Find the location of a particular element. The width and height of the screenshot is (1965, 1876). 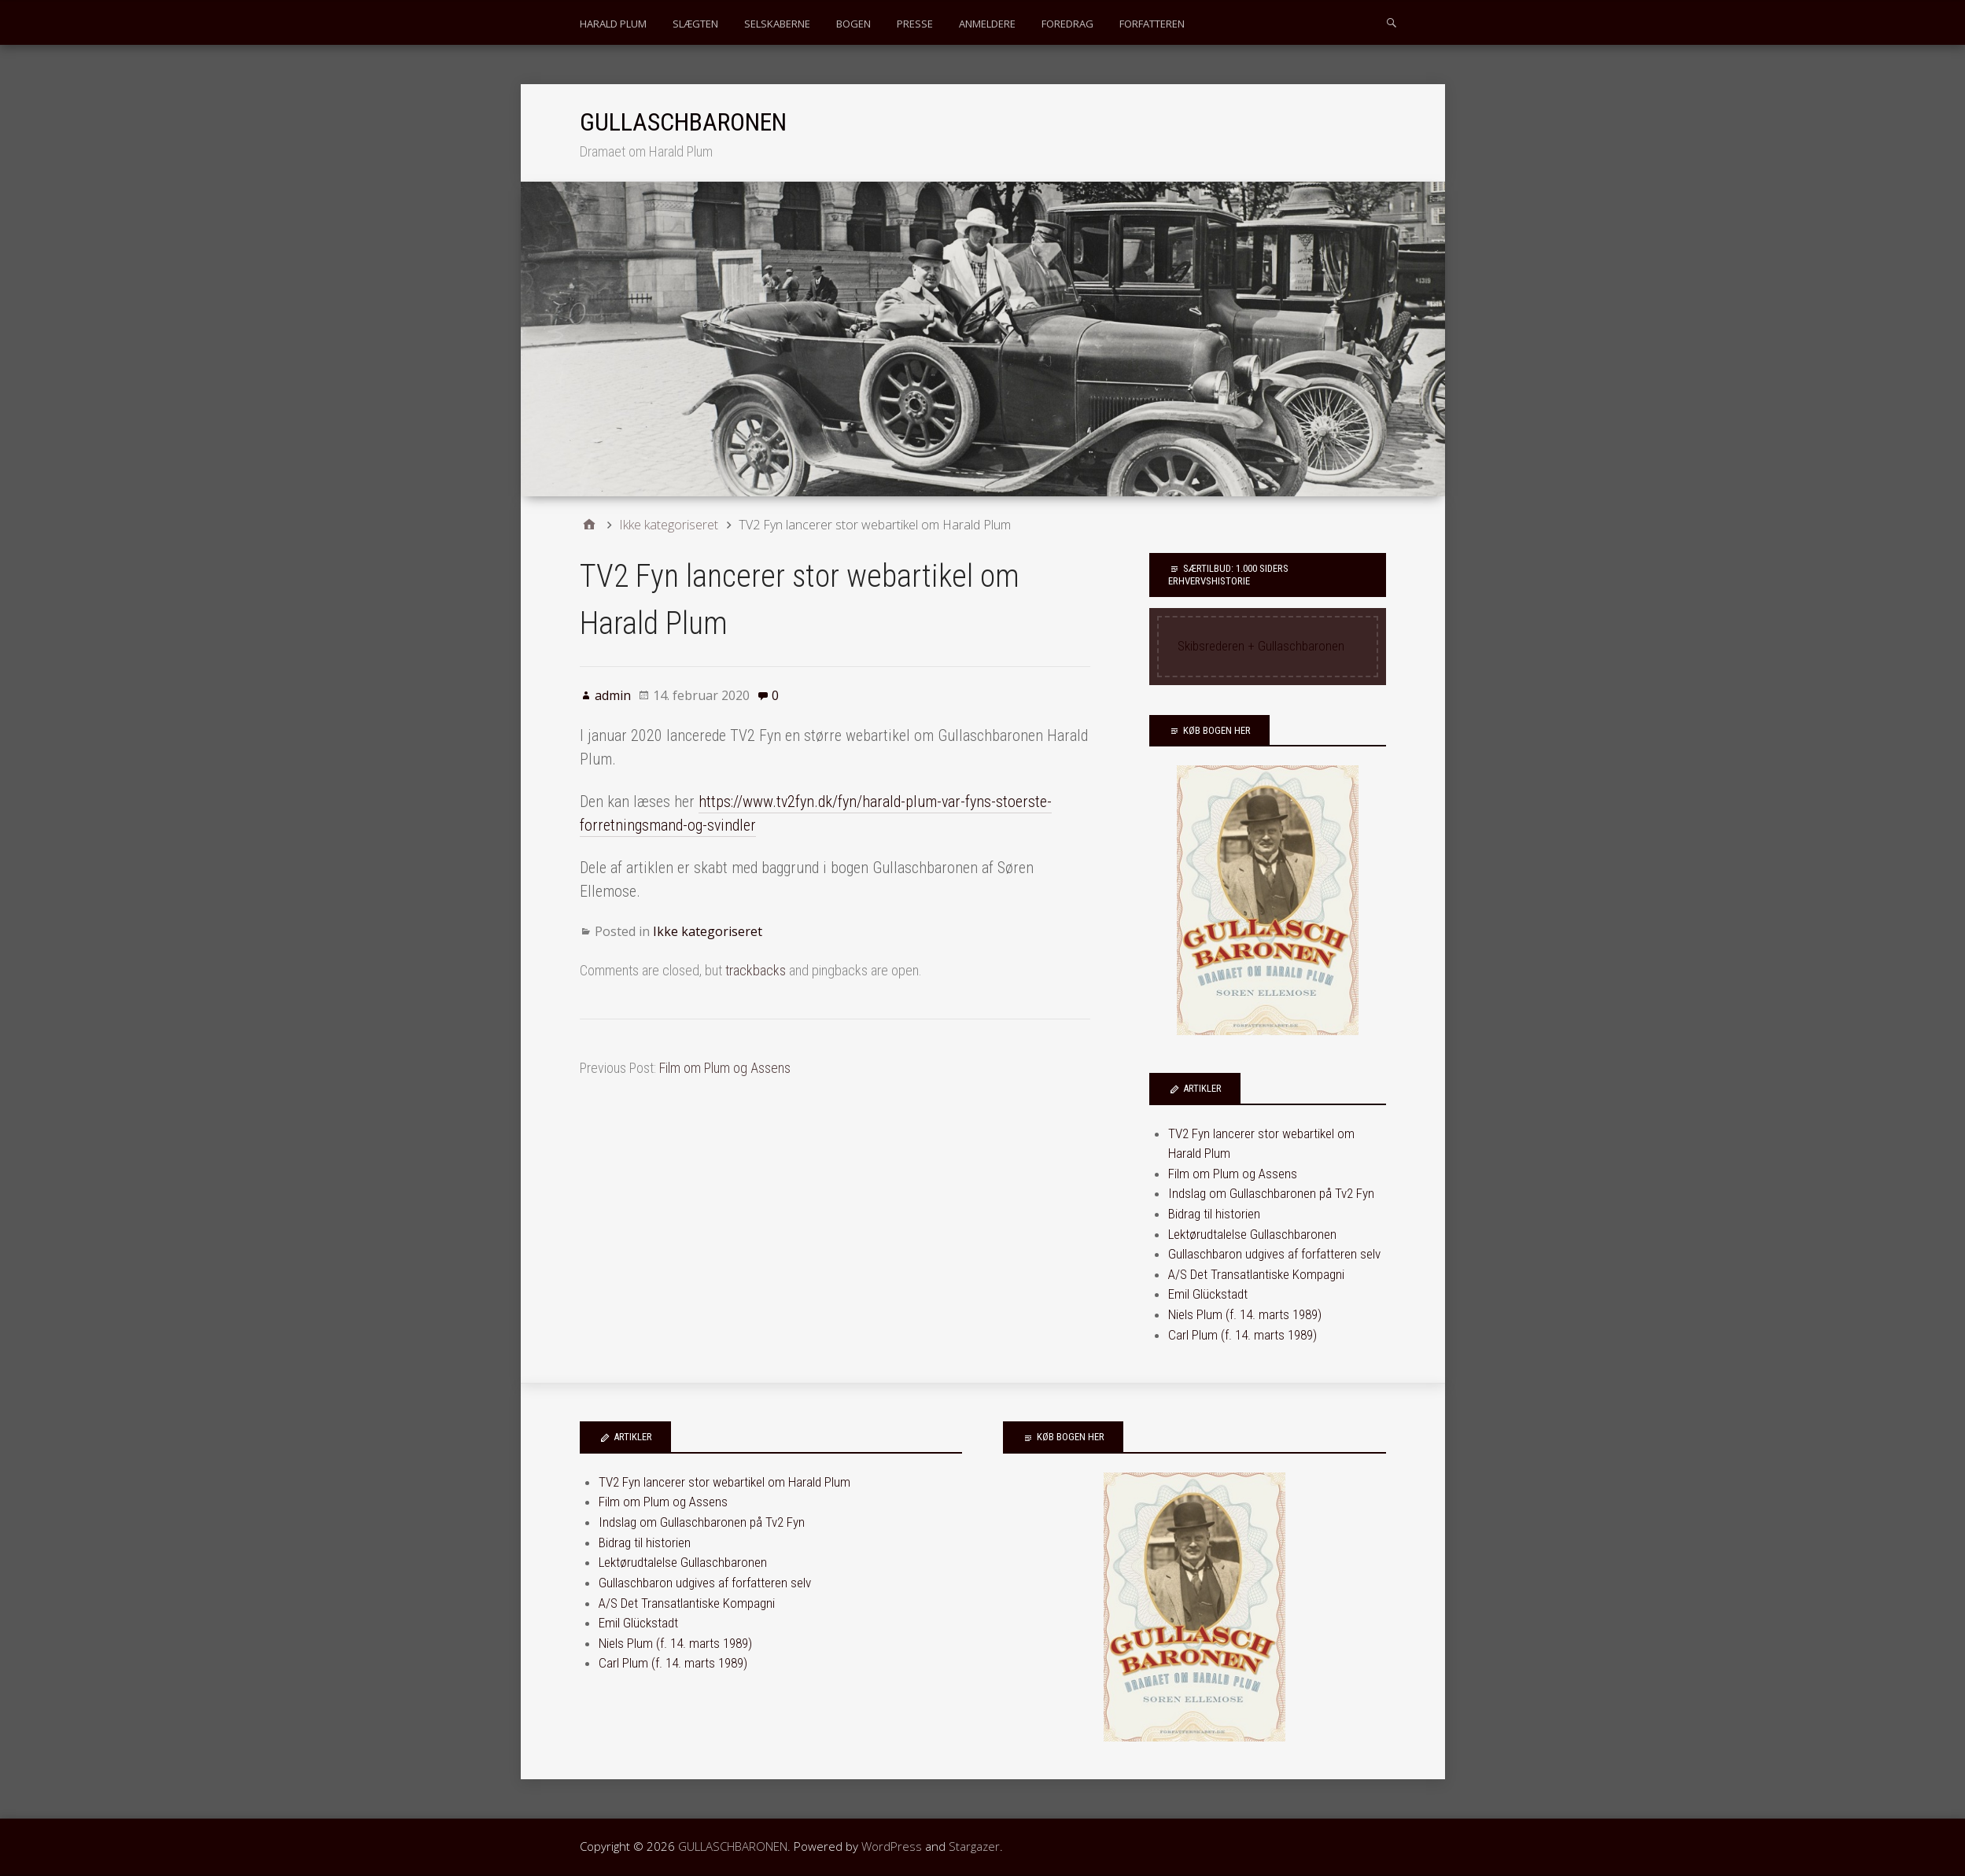

Gullaschbaron udgives af forfatteren selv is located at coordinates (1274, 1254).